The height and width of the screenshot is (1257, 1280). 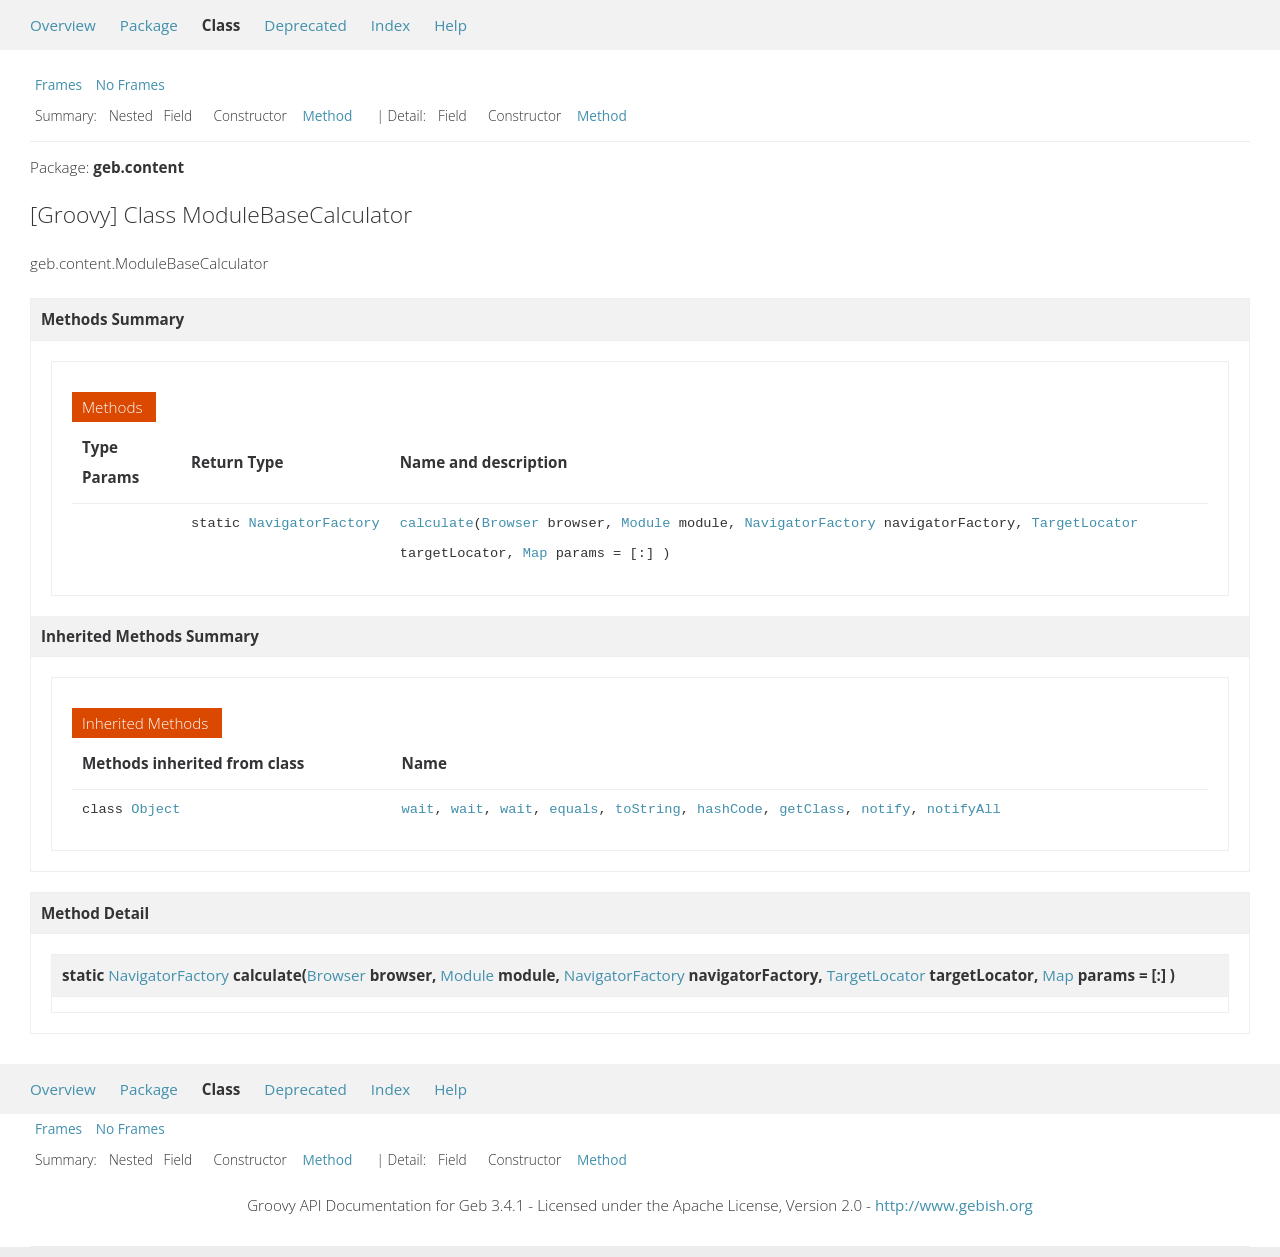 What do you see at coordinates (305, 25) in the screenshot?
I see `Deprecated` at bounding box center [305, 25].